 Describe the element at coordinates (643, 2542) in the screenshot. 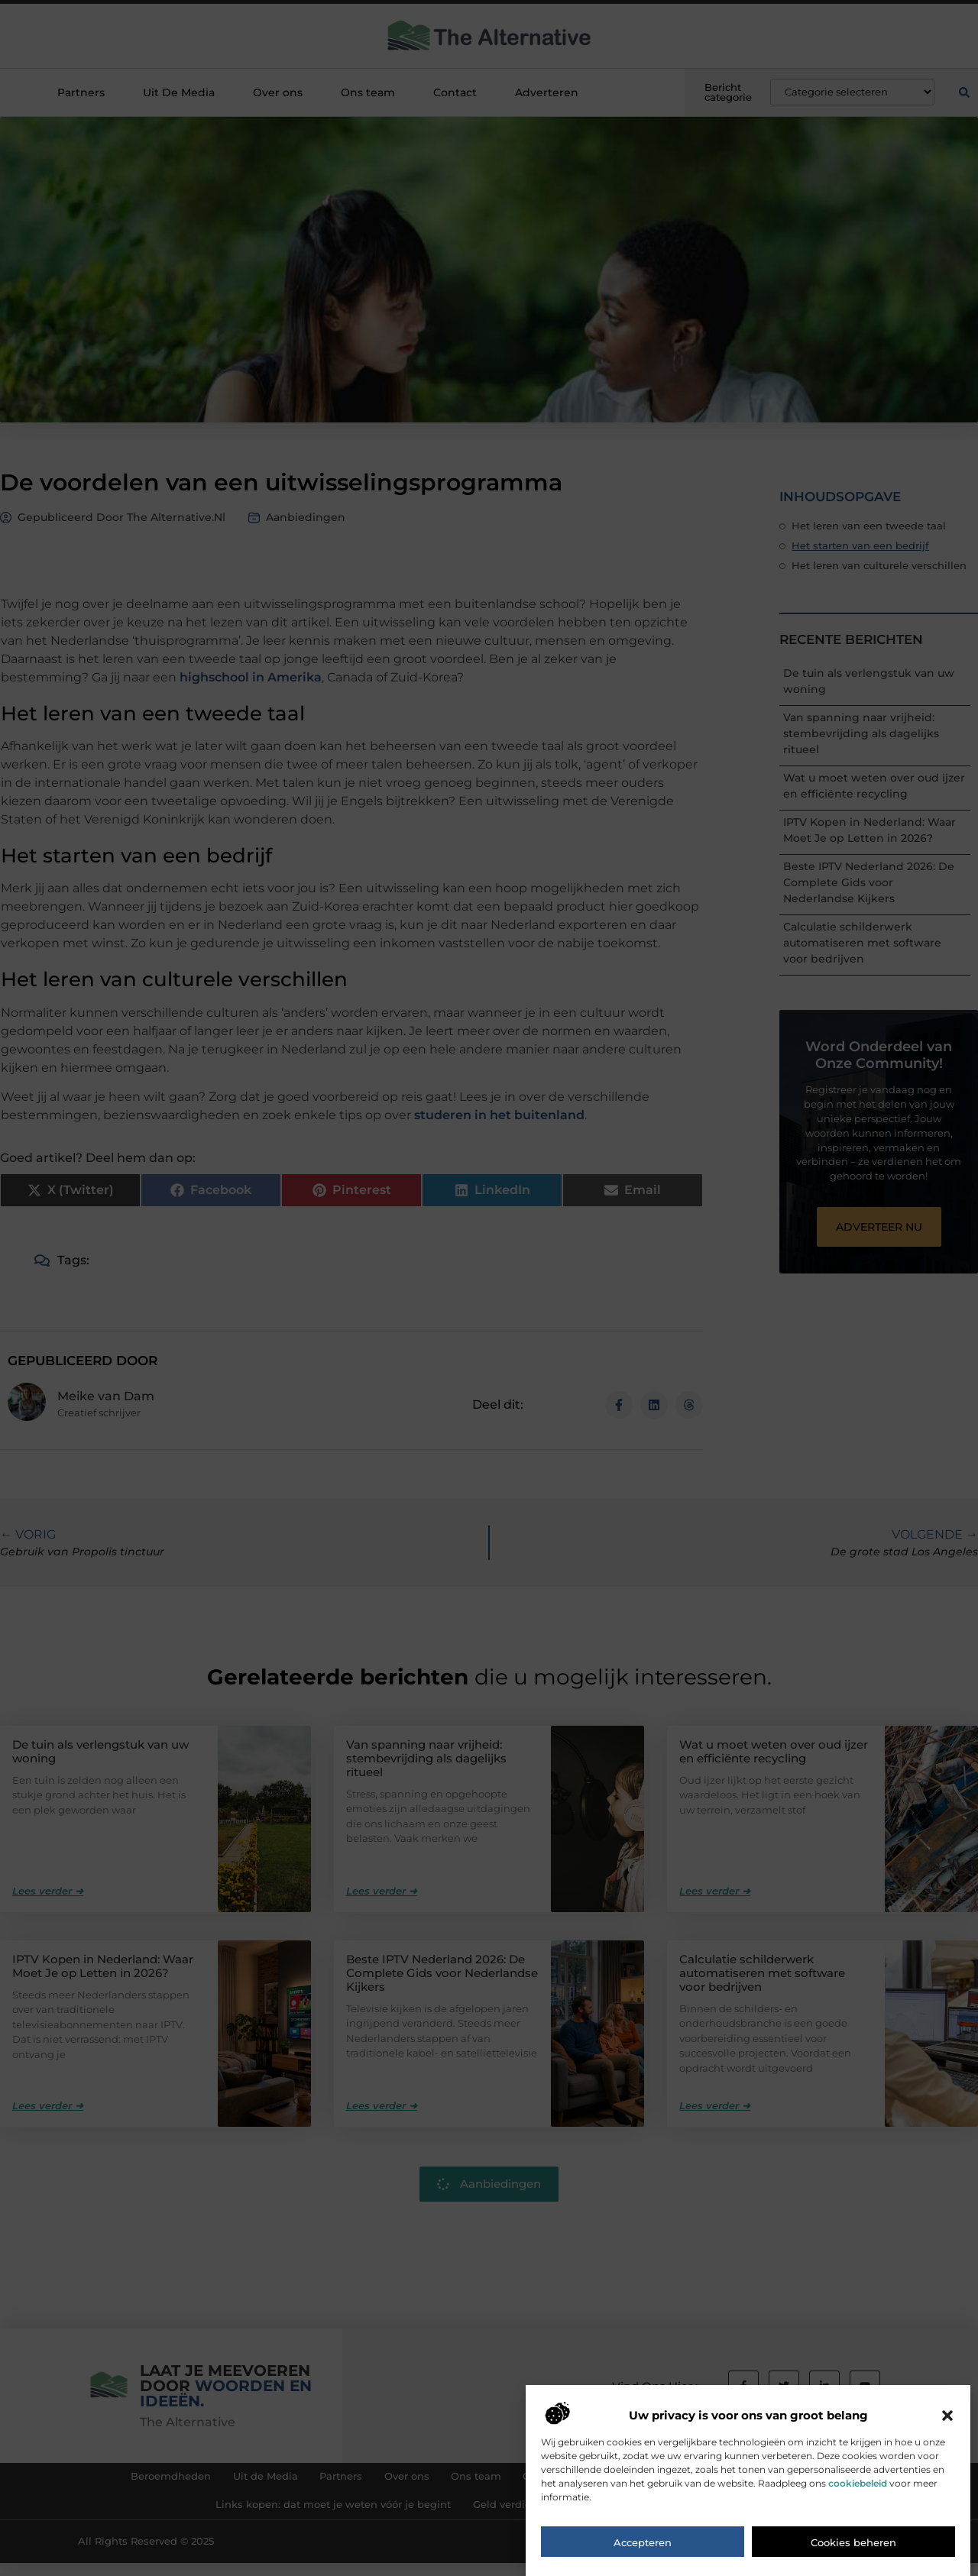

I see `Accepteren` at that location.